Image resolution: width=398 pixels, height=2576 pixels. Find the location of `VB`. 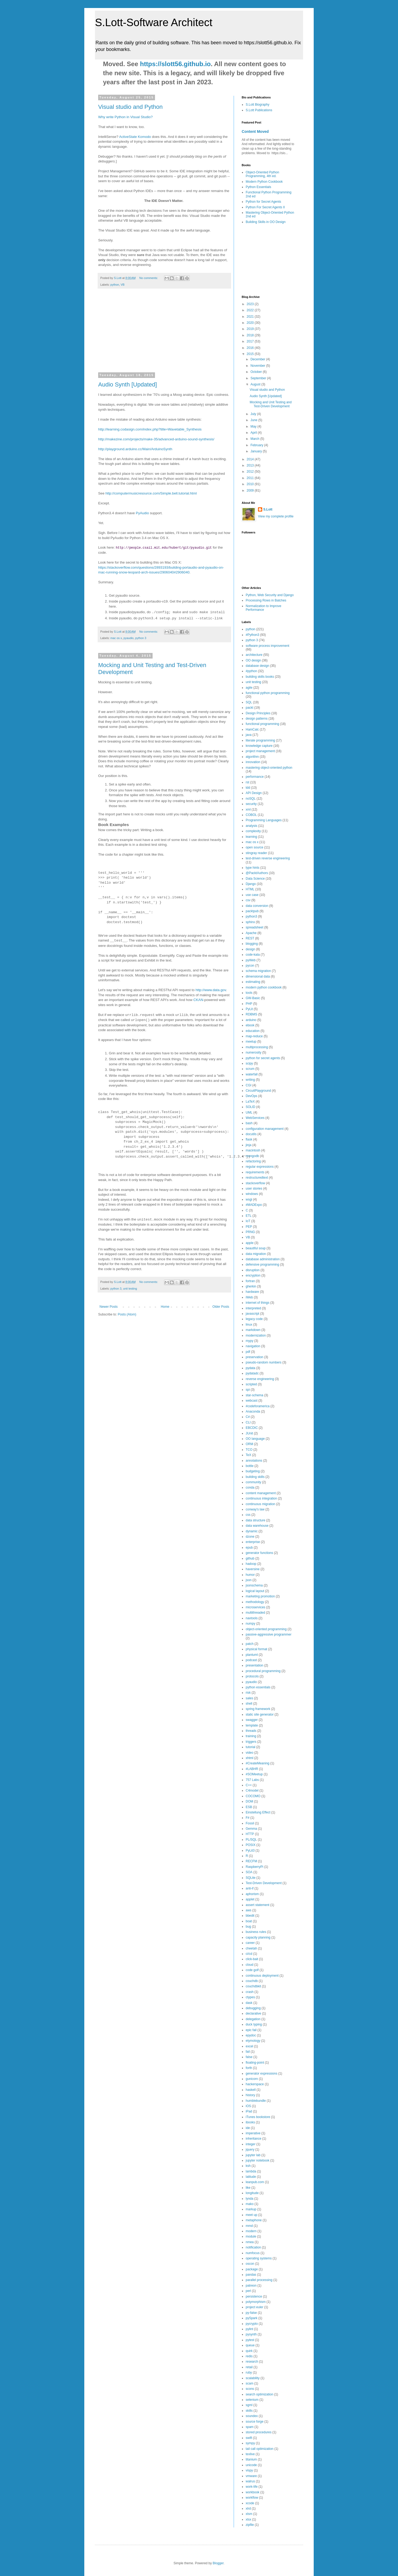

VB is located at coordinates (122, 284).